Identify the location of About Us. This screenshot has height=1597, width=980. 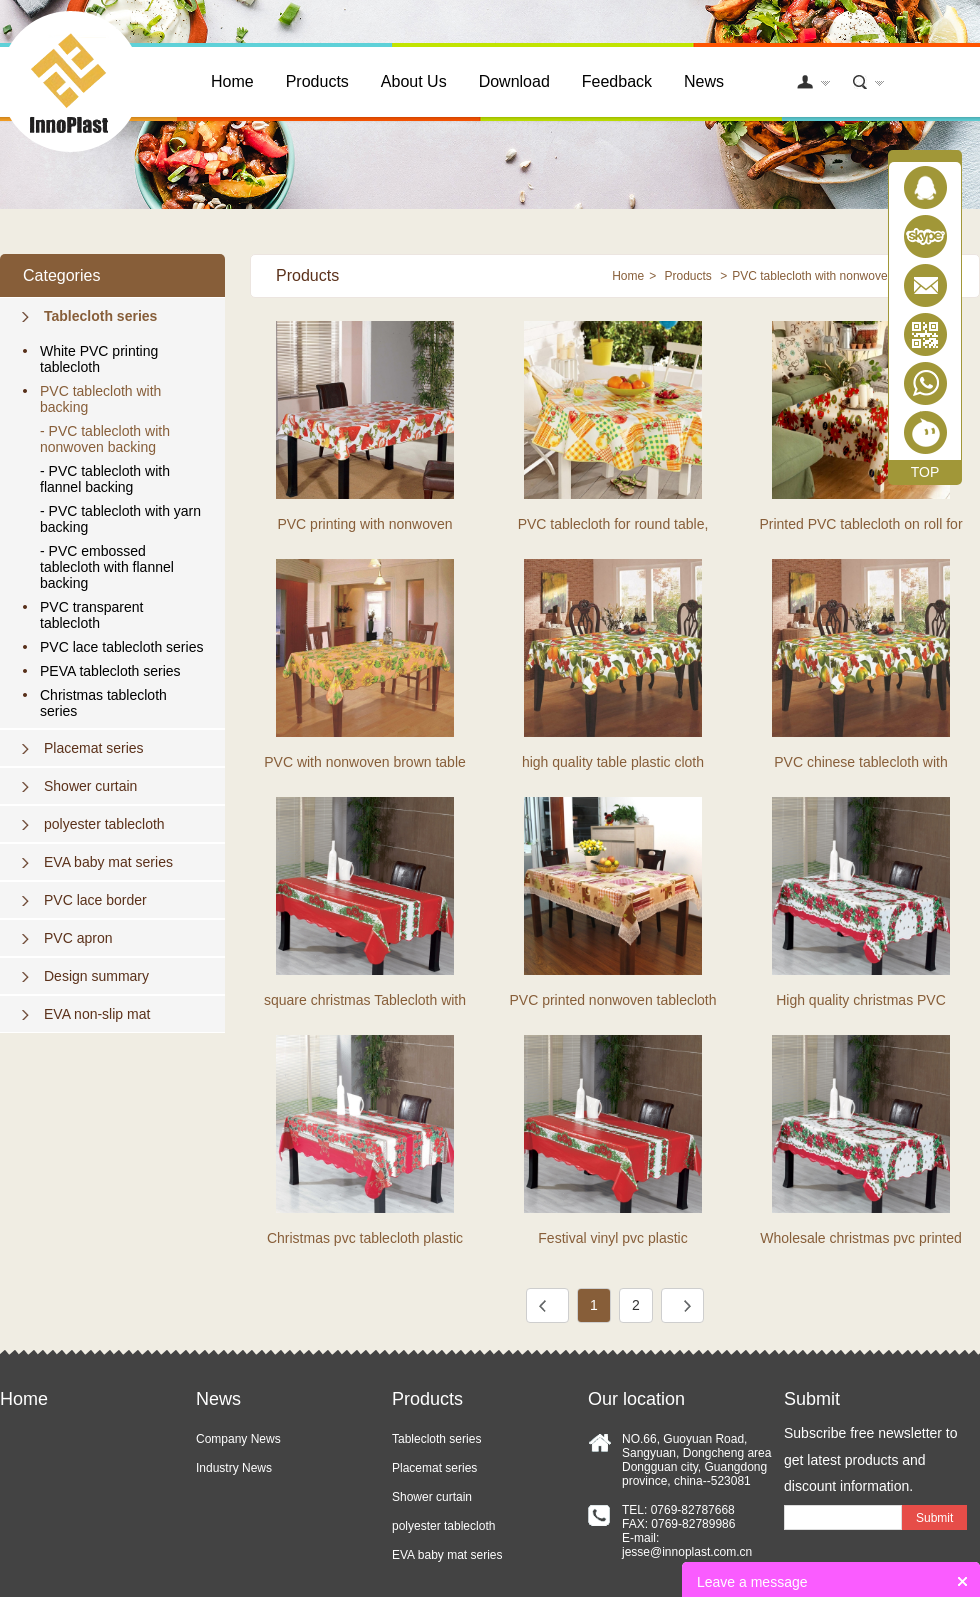
(414, 81).